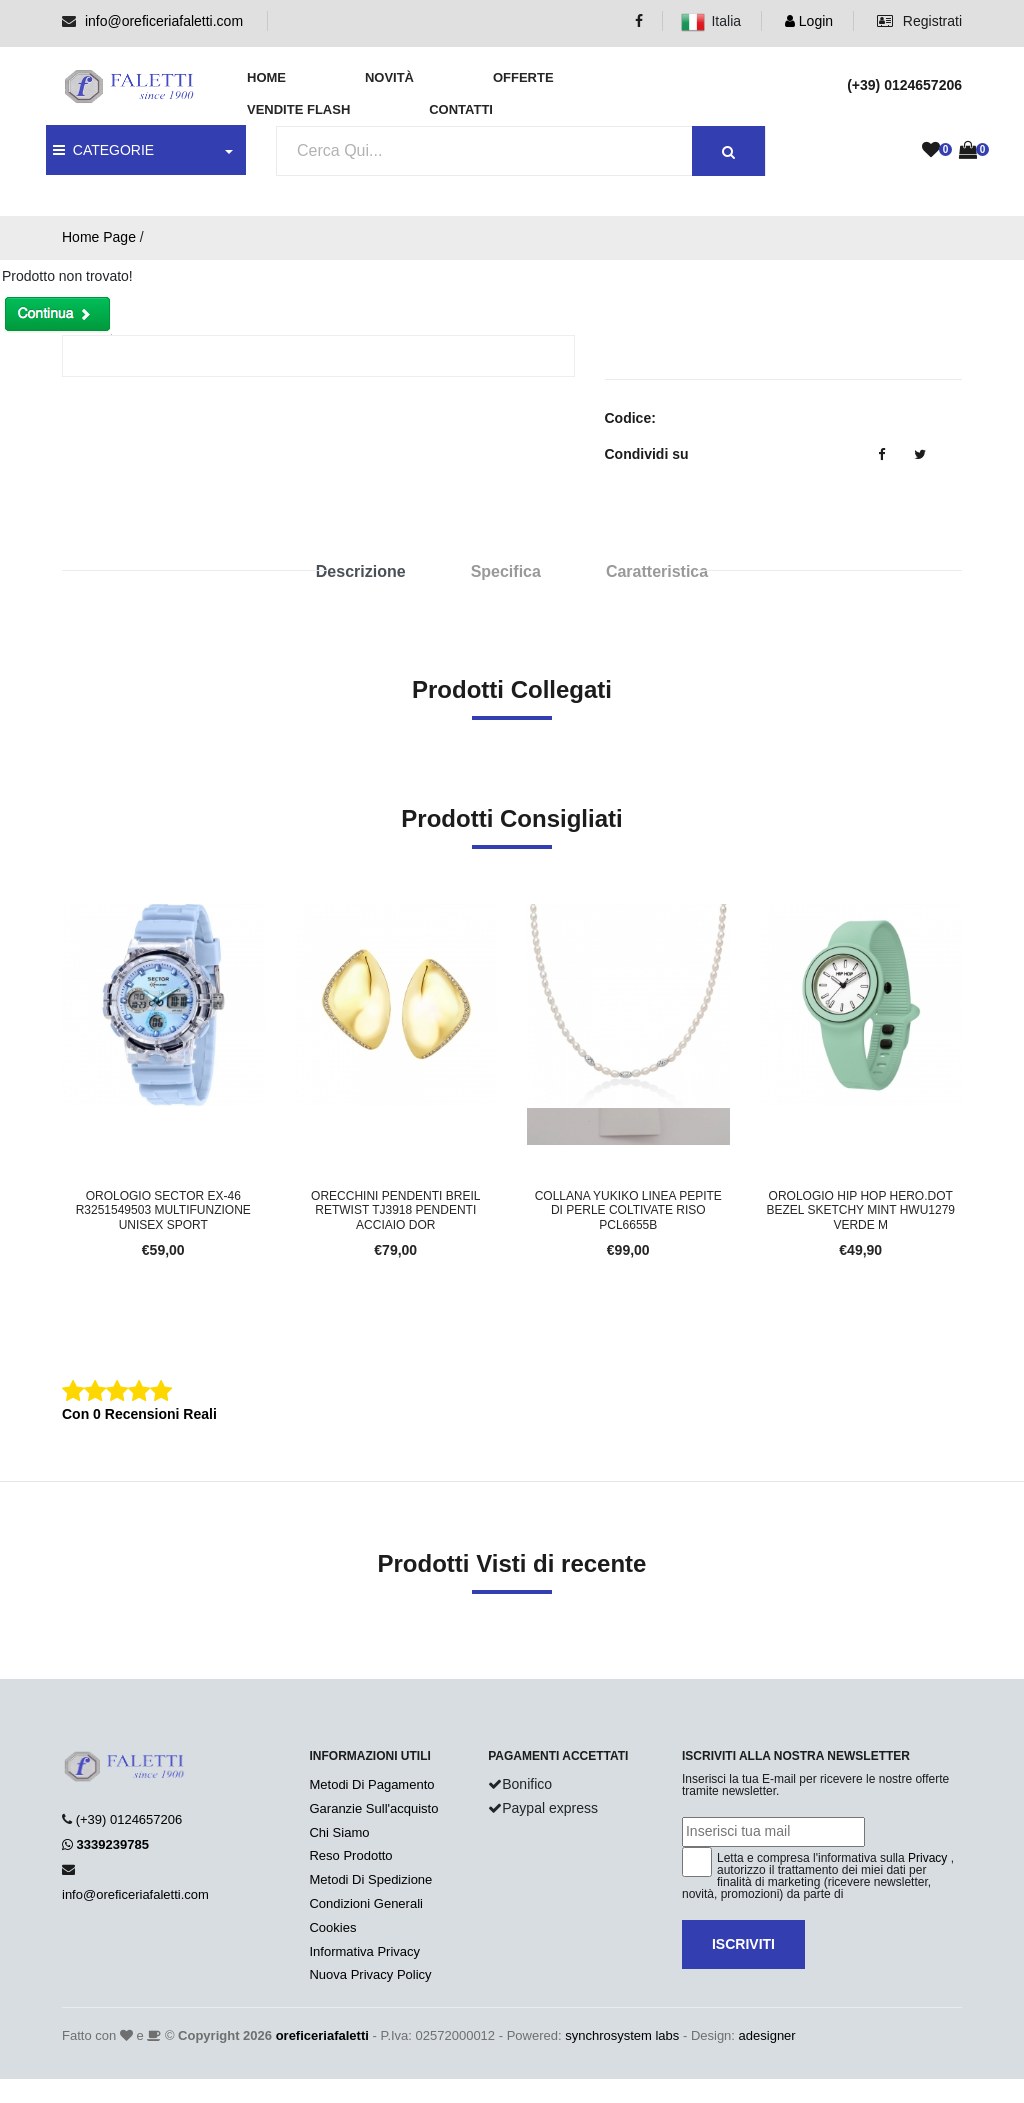  Describe the element at coordinates (389, 77) in the screenshot. I see `Novità` at that location.